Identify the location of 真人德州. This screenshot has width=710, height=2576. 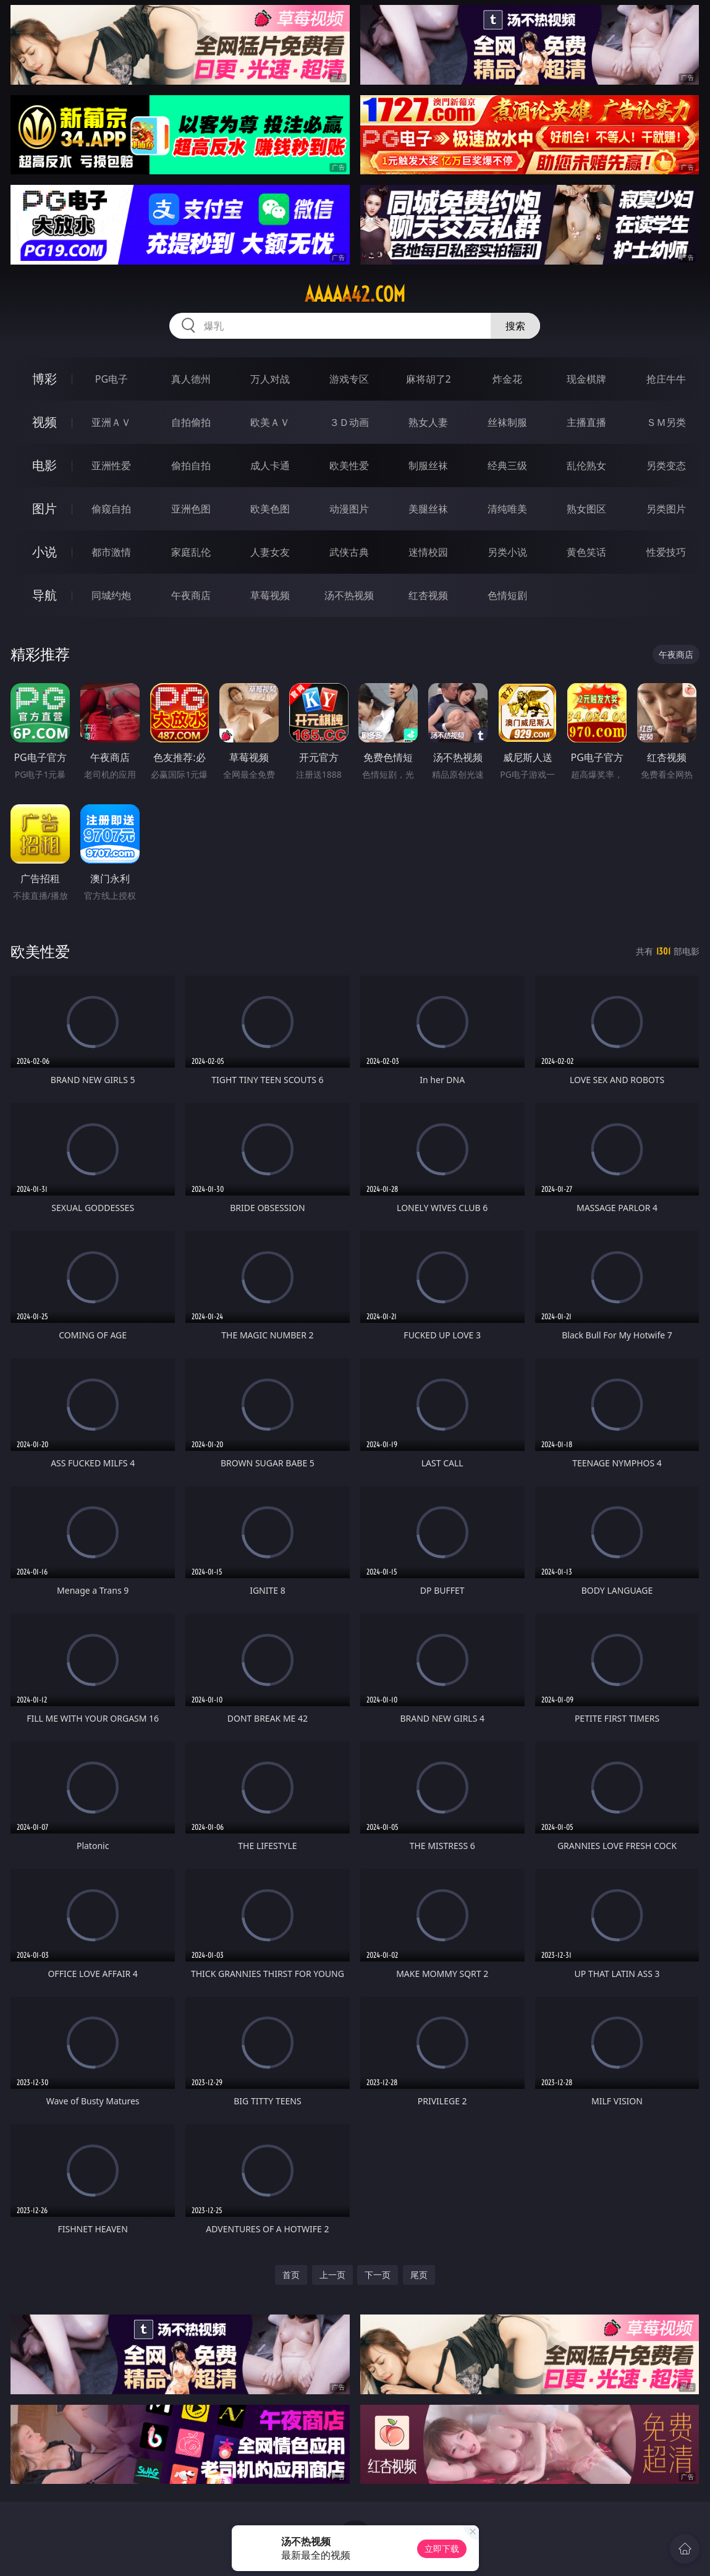
(191, 379).